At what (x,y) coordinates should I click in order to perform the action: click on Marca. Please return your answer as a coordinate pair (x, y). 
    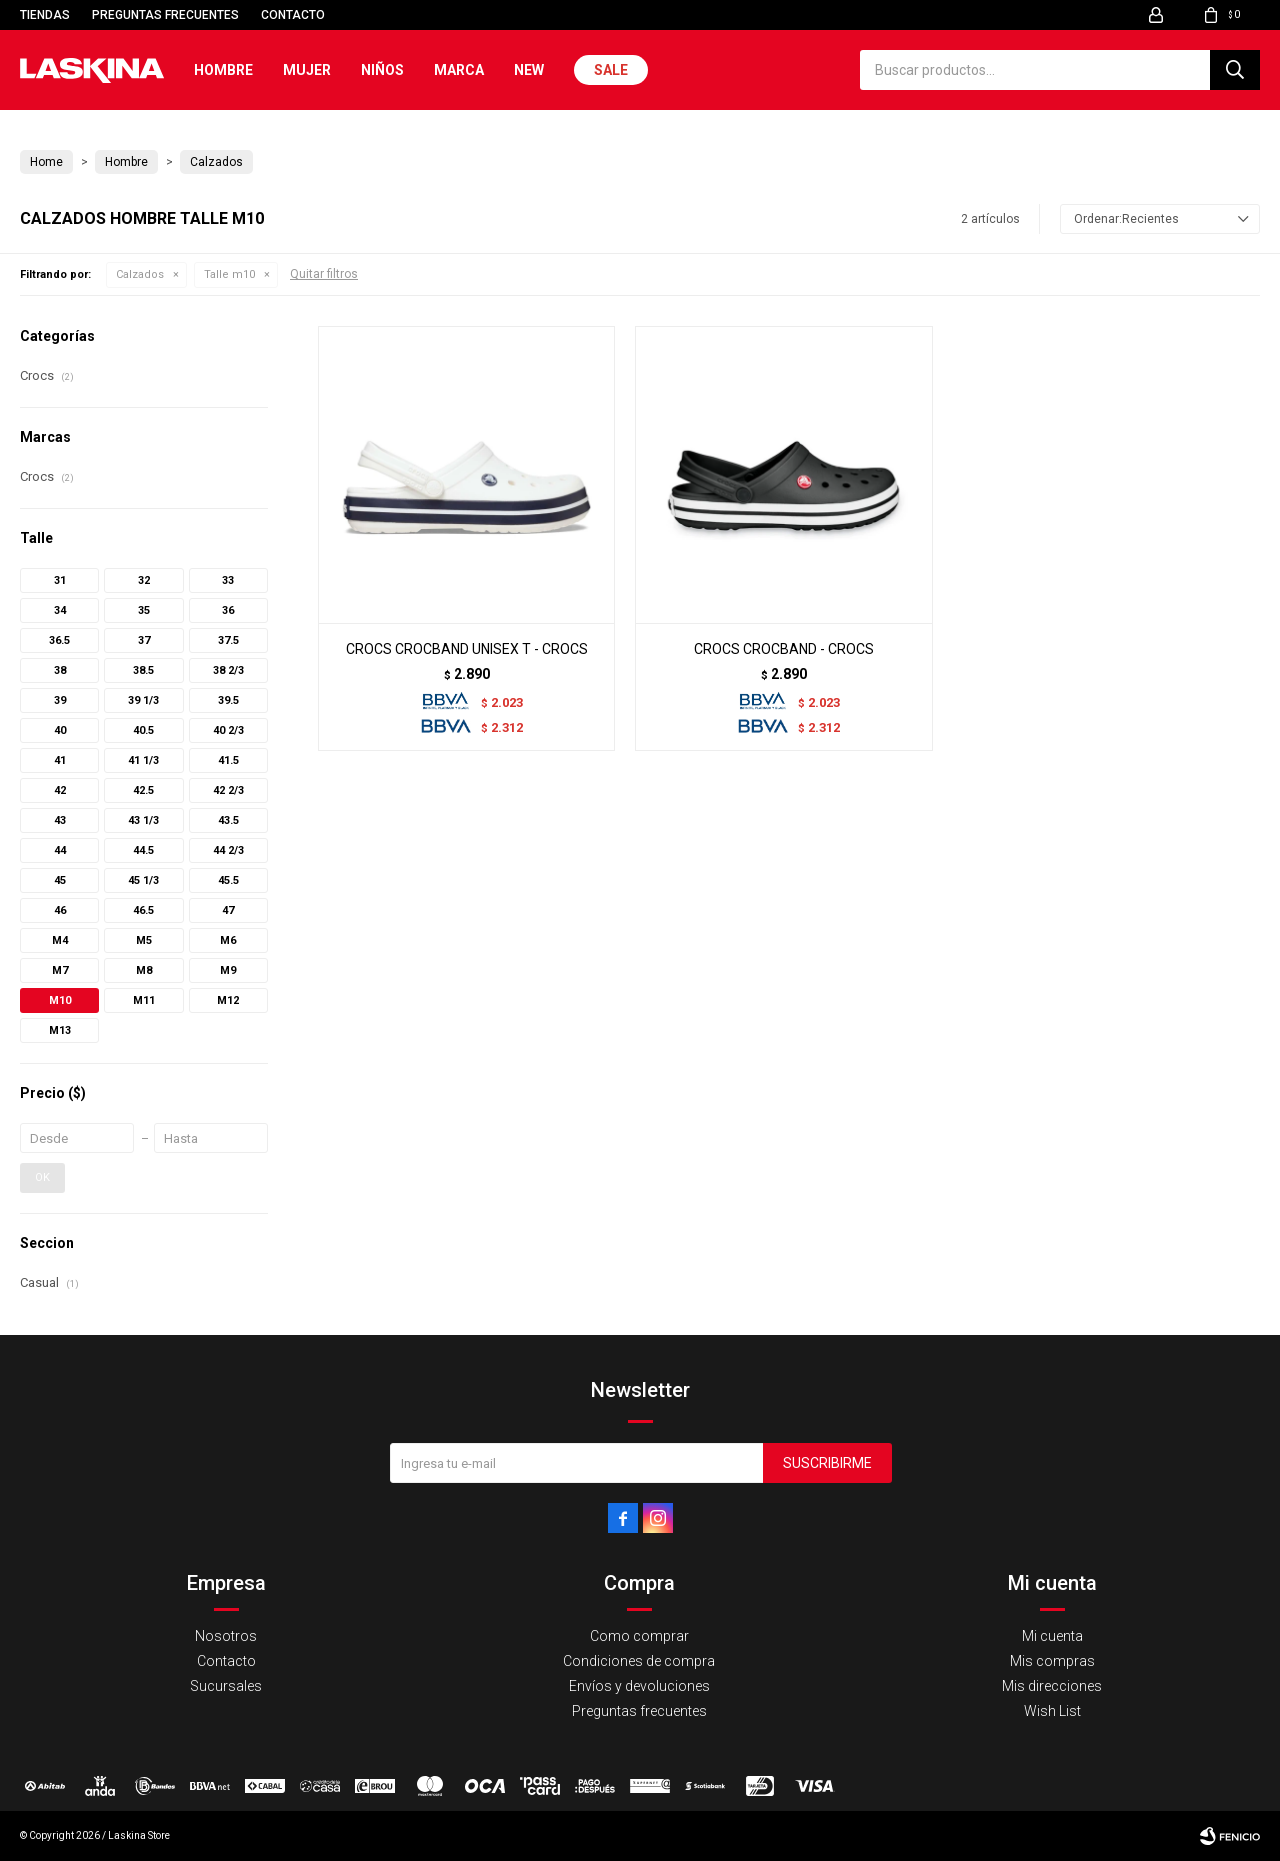
    Looking at the image, I should click on (459, 70).